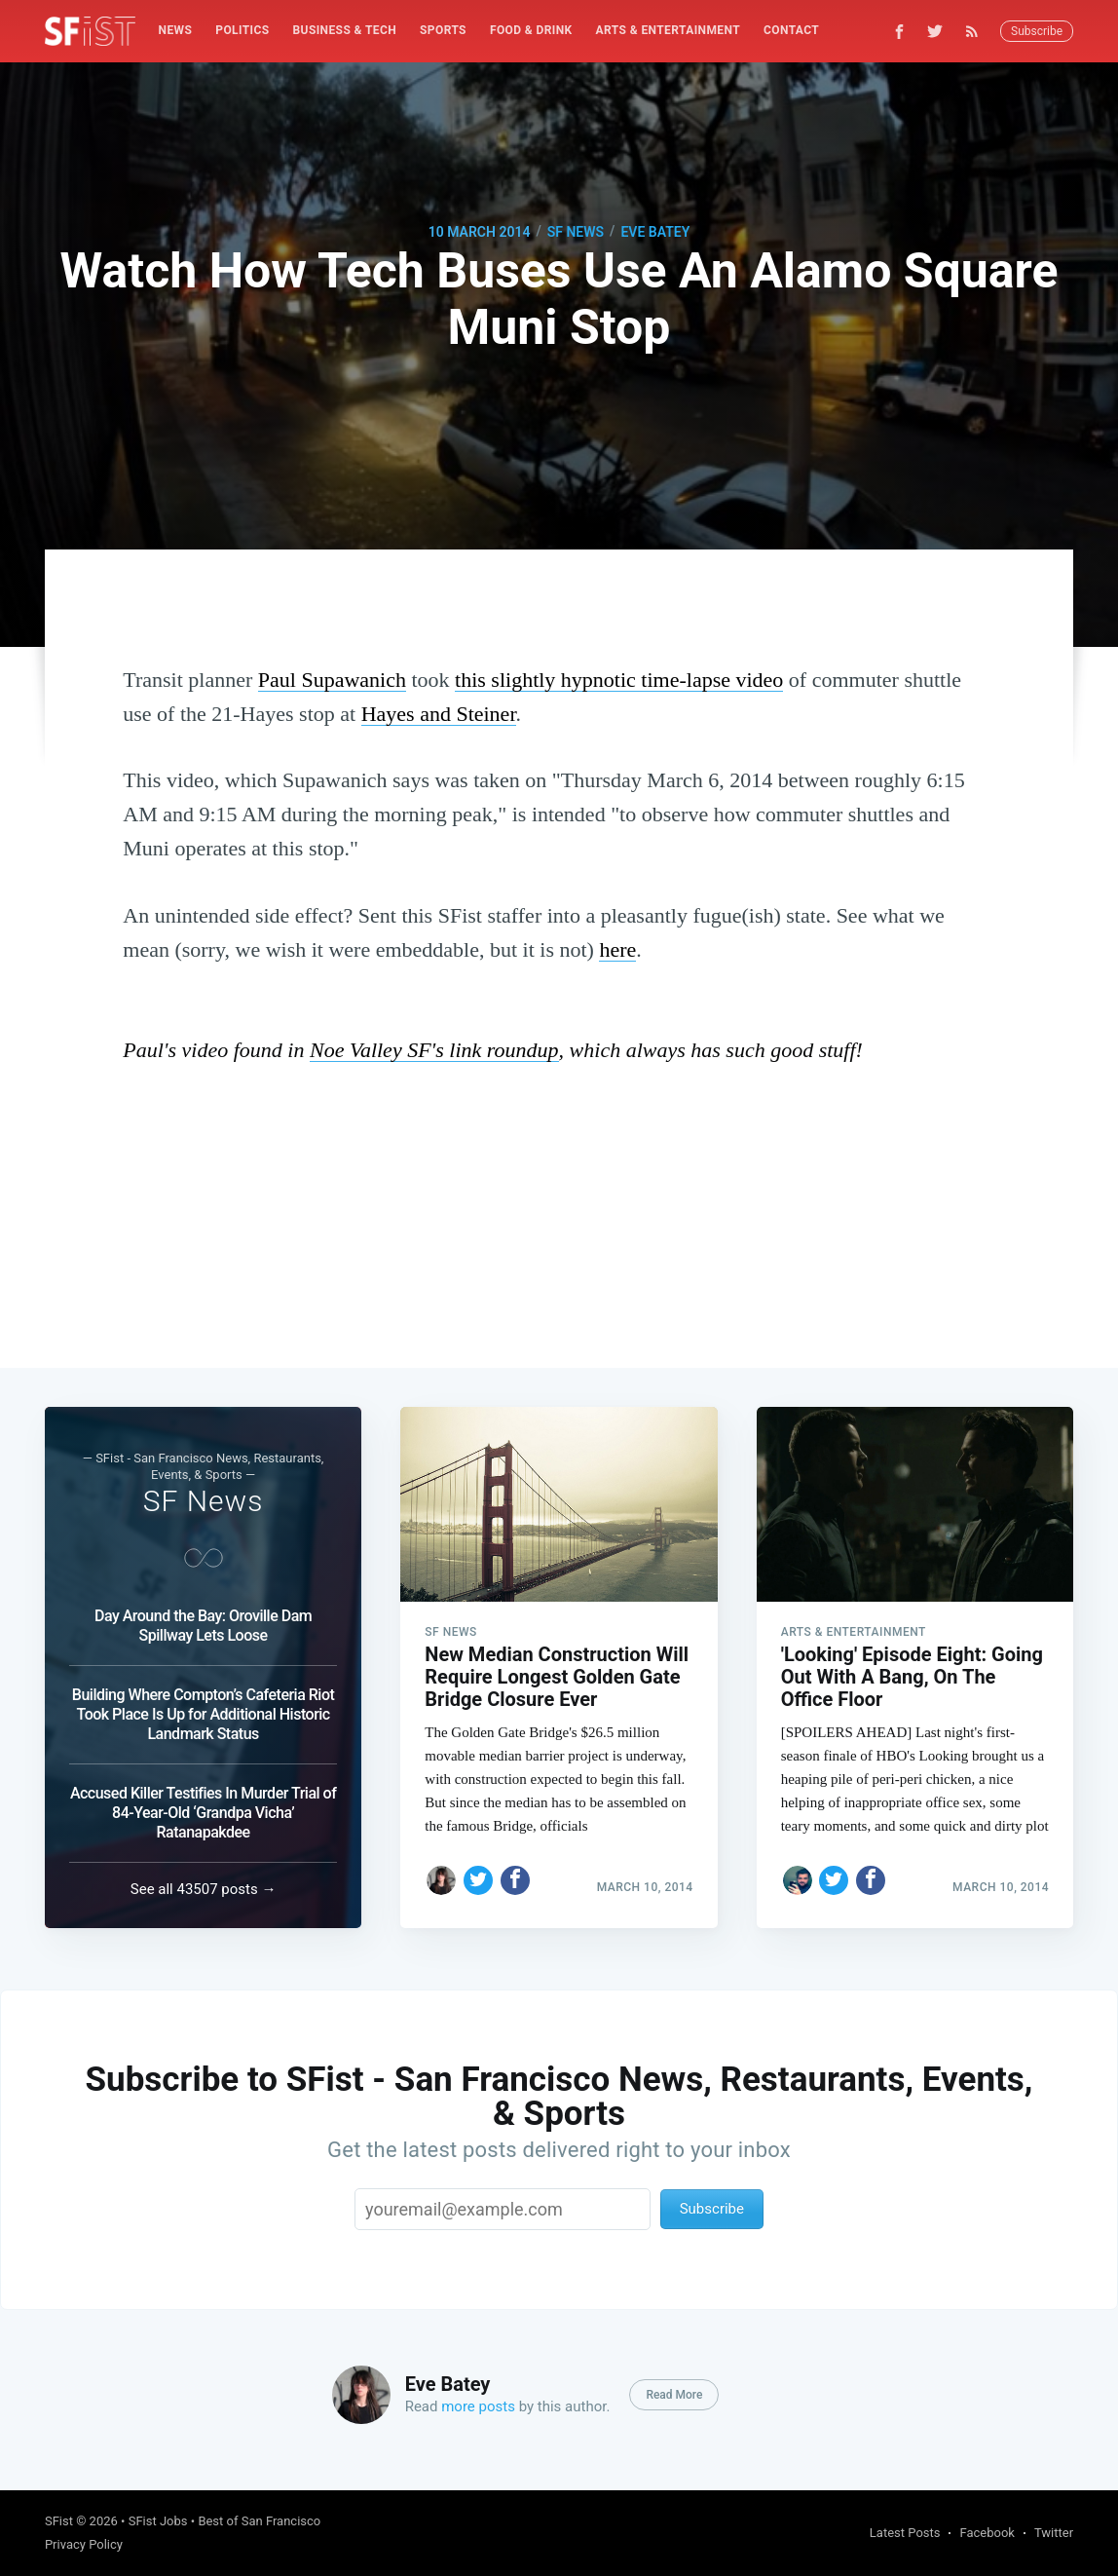 The image size is (1118, 2576). What do you see at coordinates (176, 30) in the screenshot?
I see `News` at bounding box center [176, 30].